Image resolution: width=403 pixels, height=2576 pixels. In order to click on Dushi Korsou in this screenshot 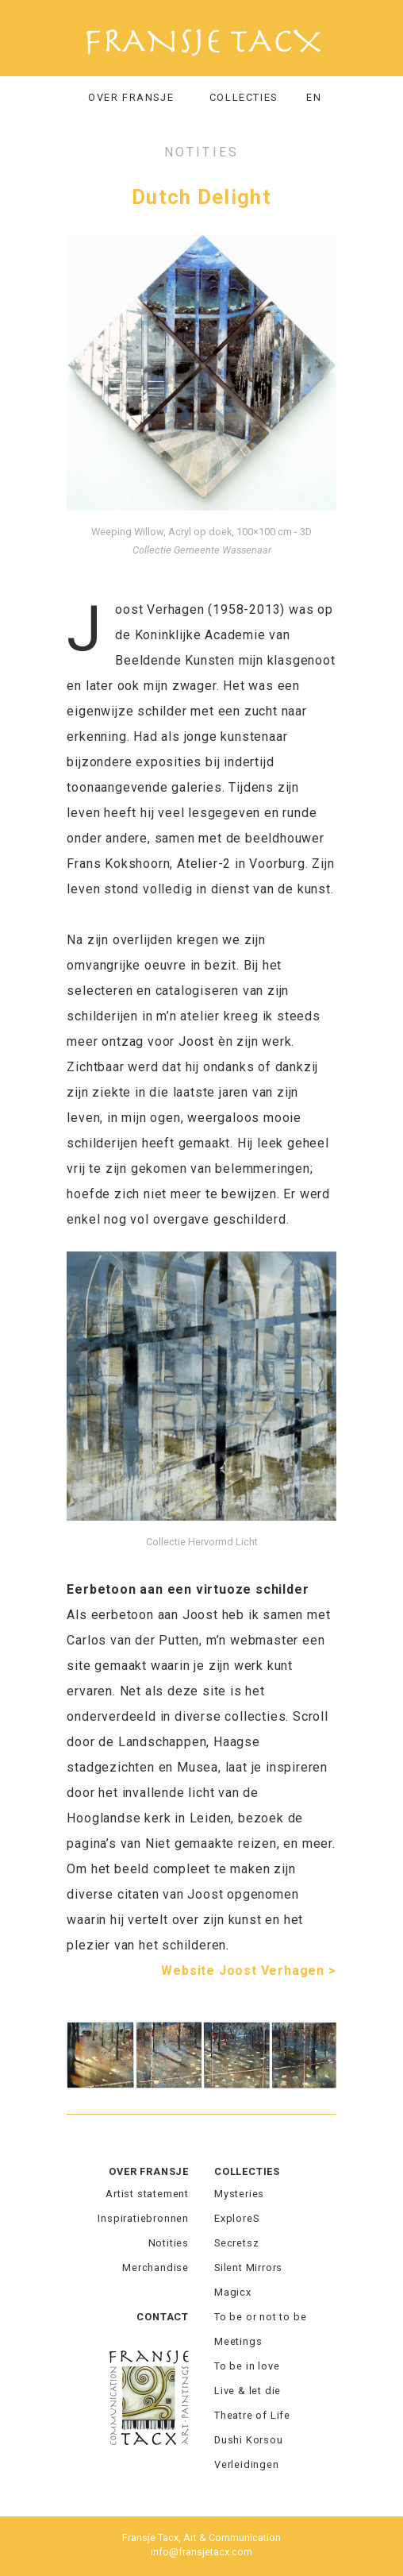, I will do `click(248, 2440)`.